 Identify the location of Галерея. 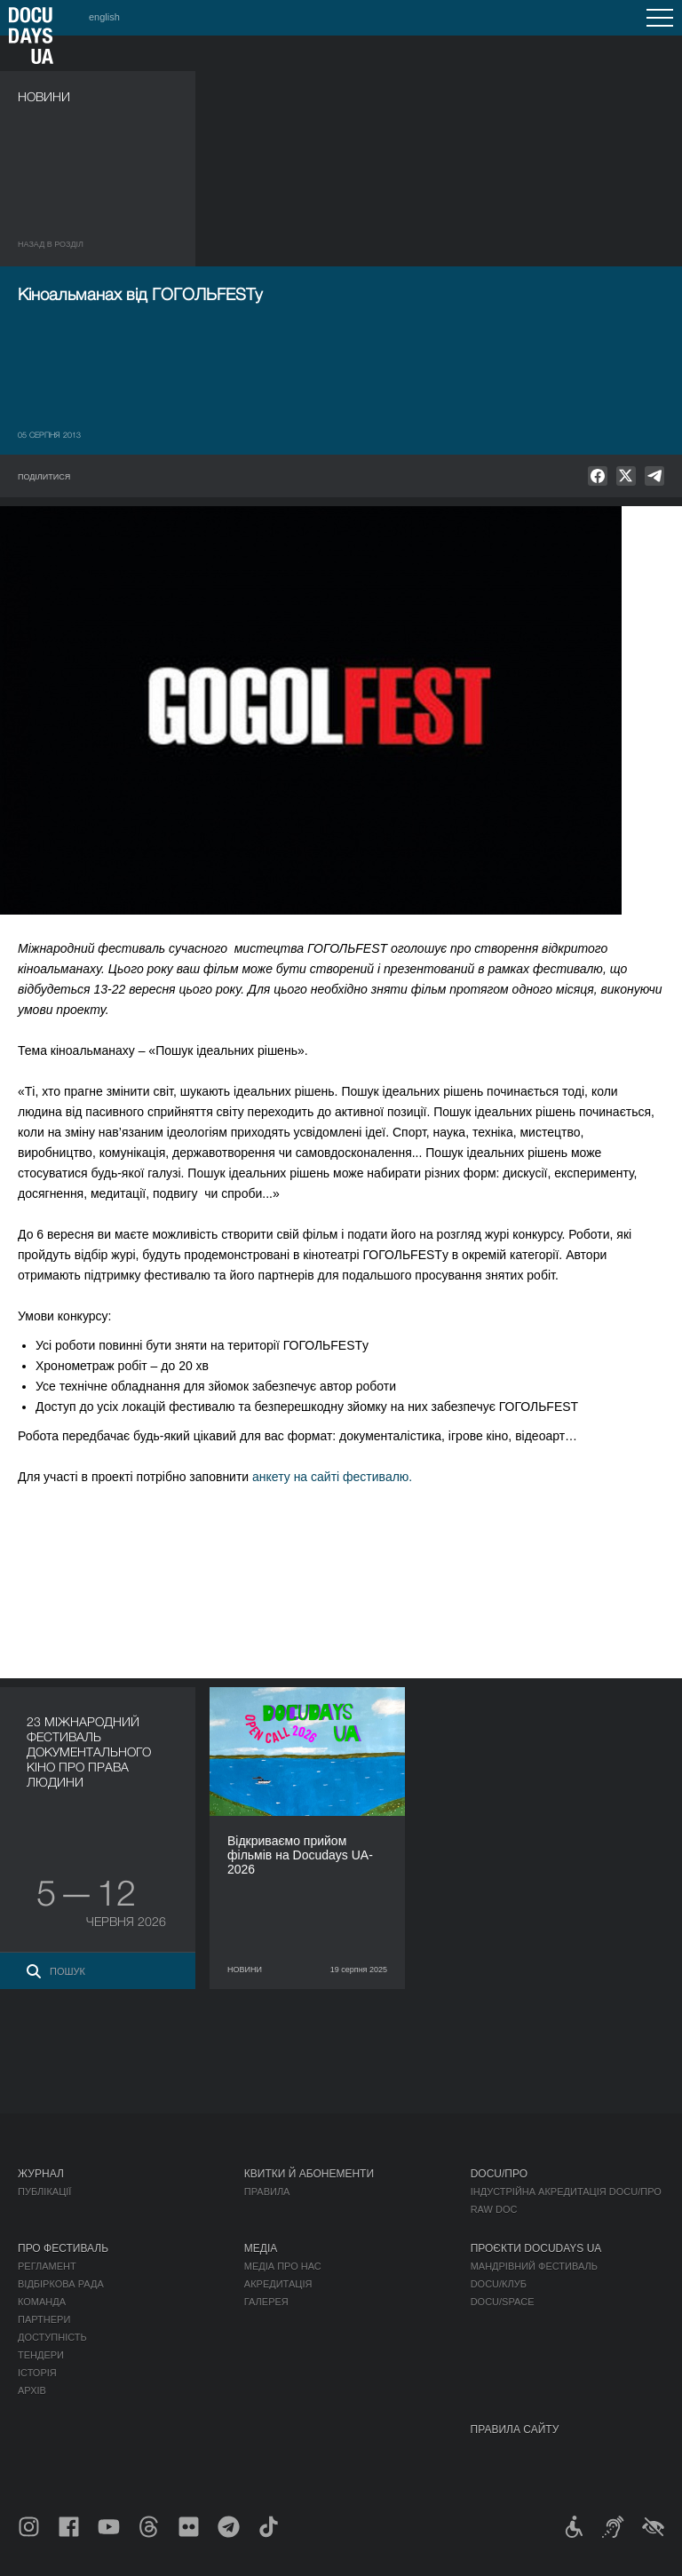
(266, 2301).